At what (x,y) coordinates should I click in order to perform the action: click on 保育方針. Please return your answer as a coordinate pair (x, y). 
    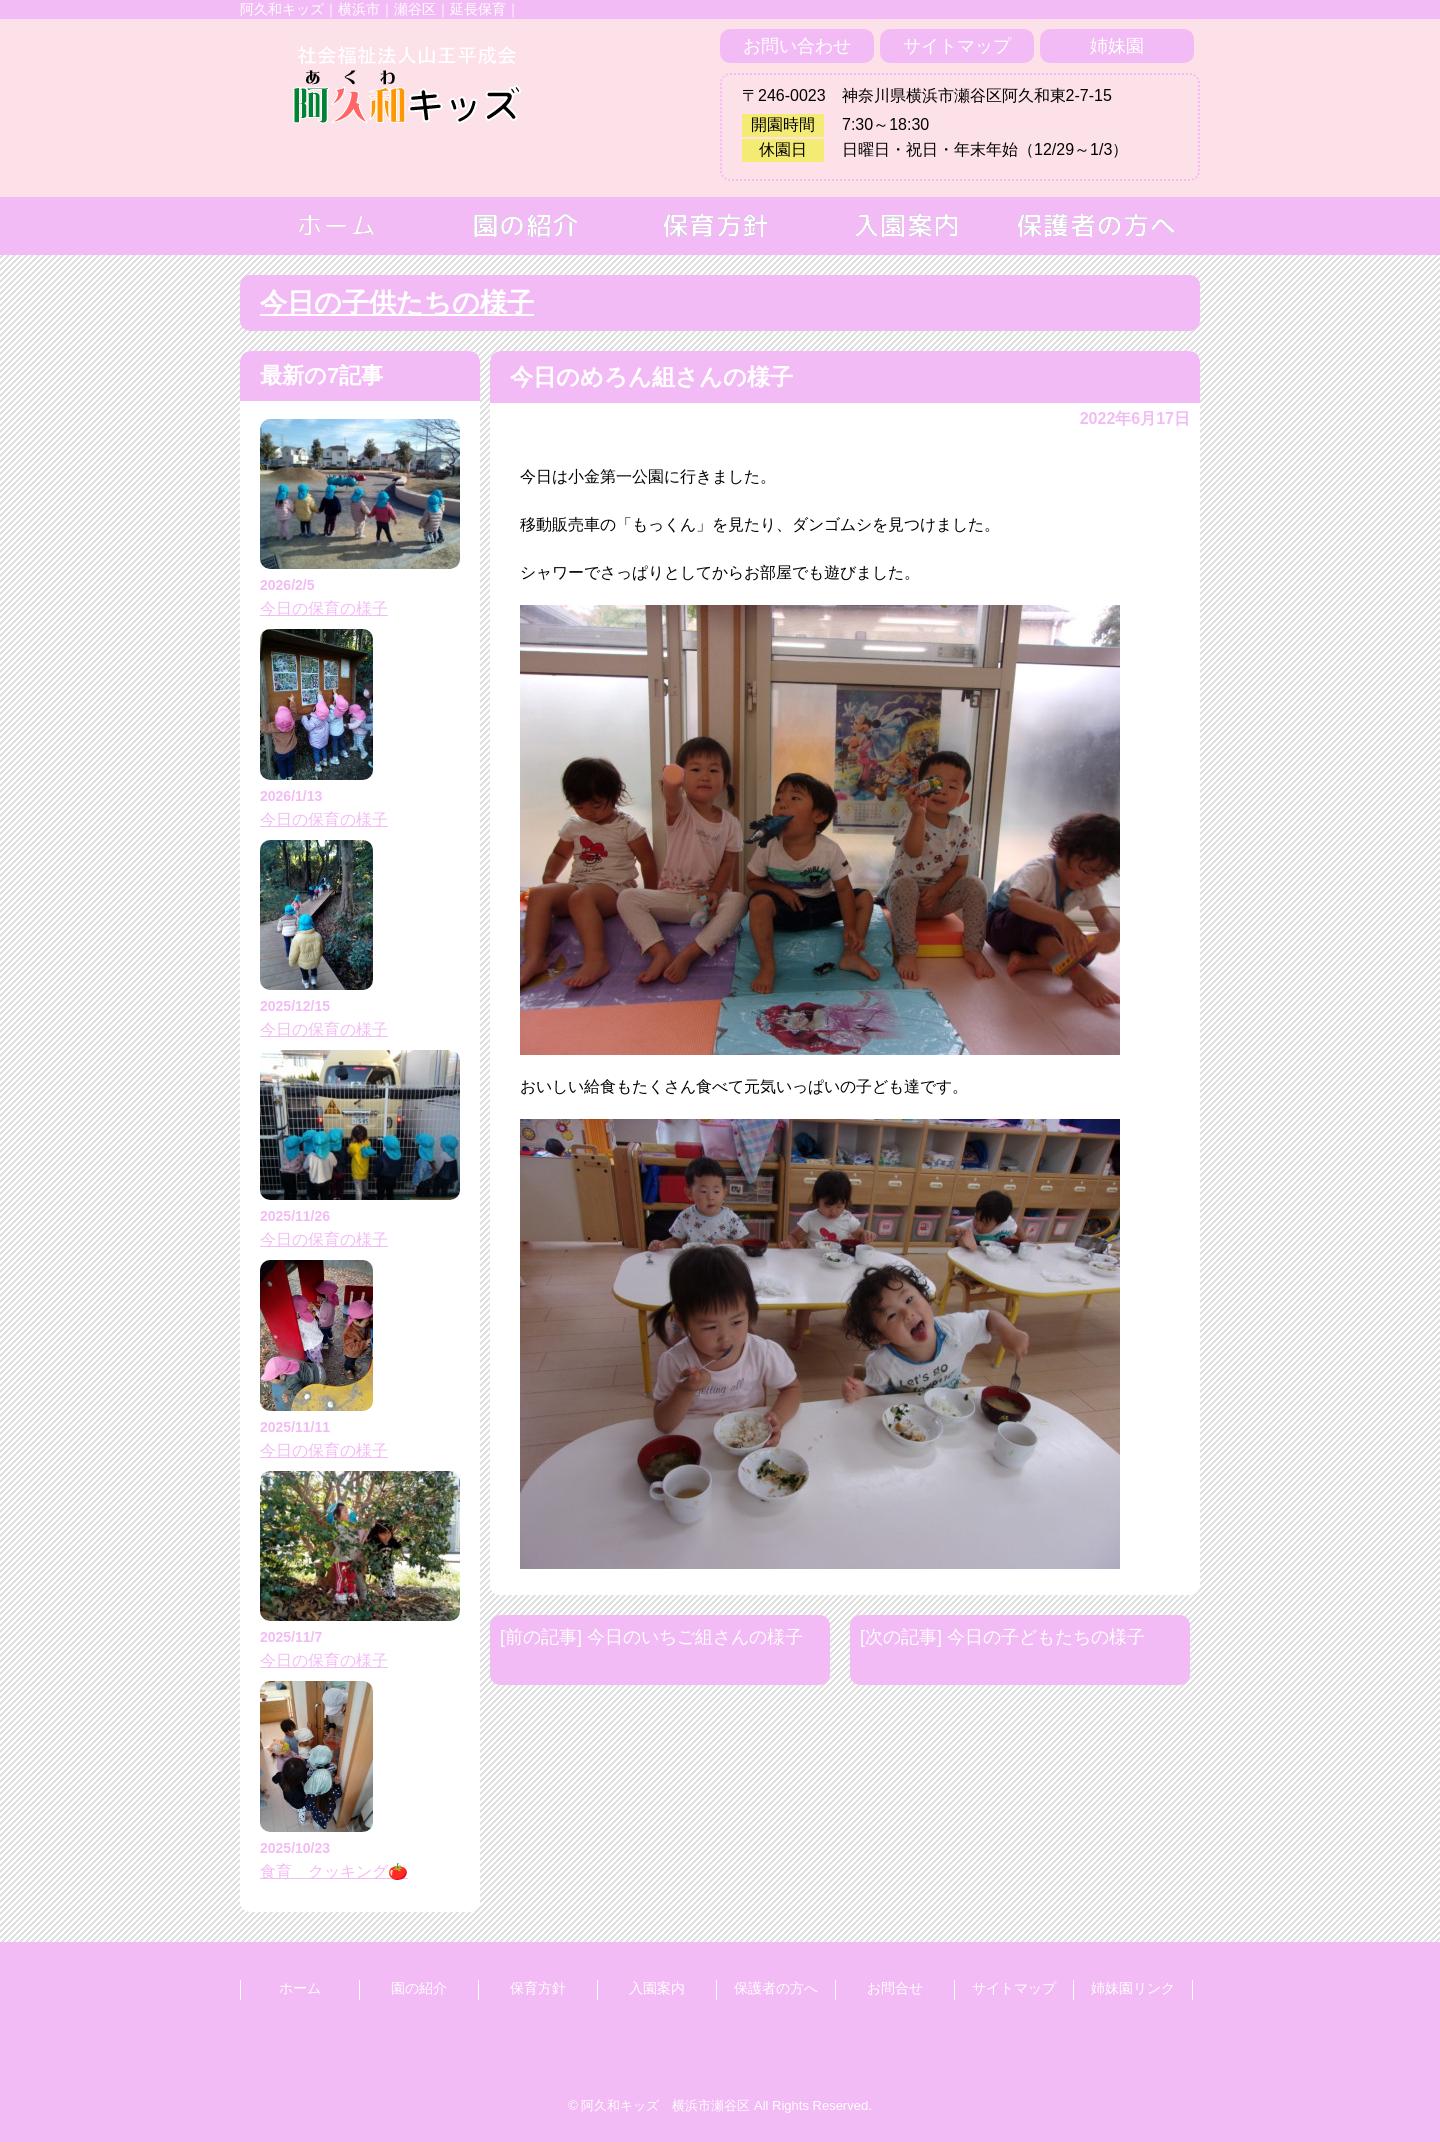
    Looking at the image, I should click on (538, 1988).